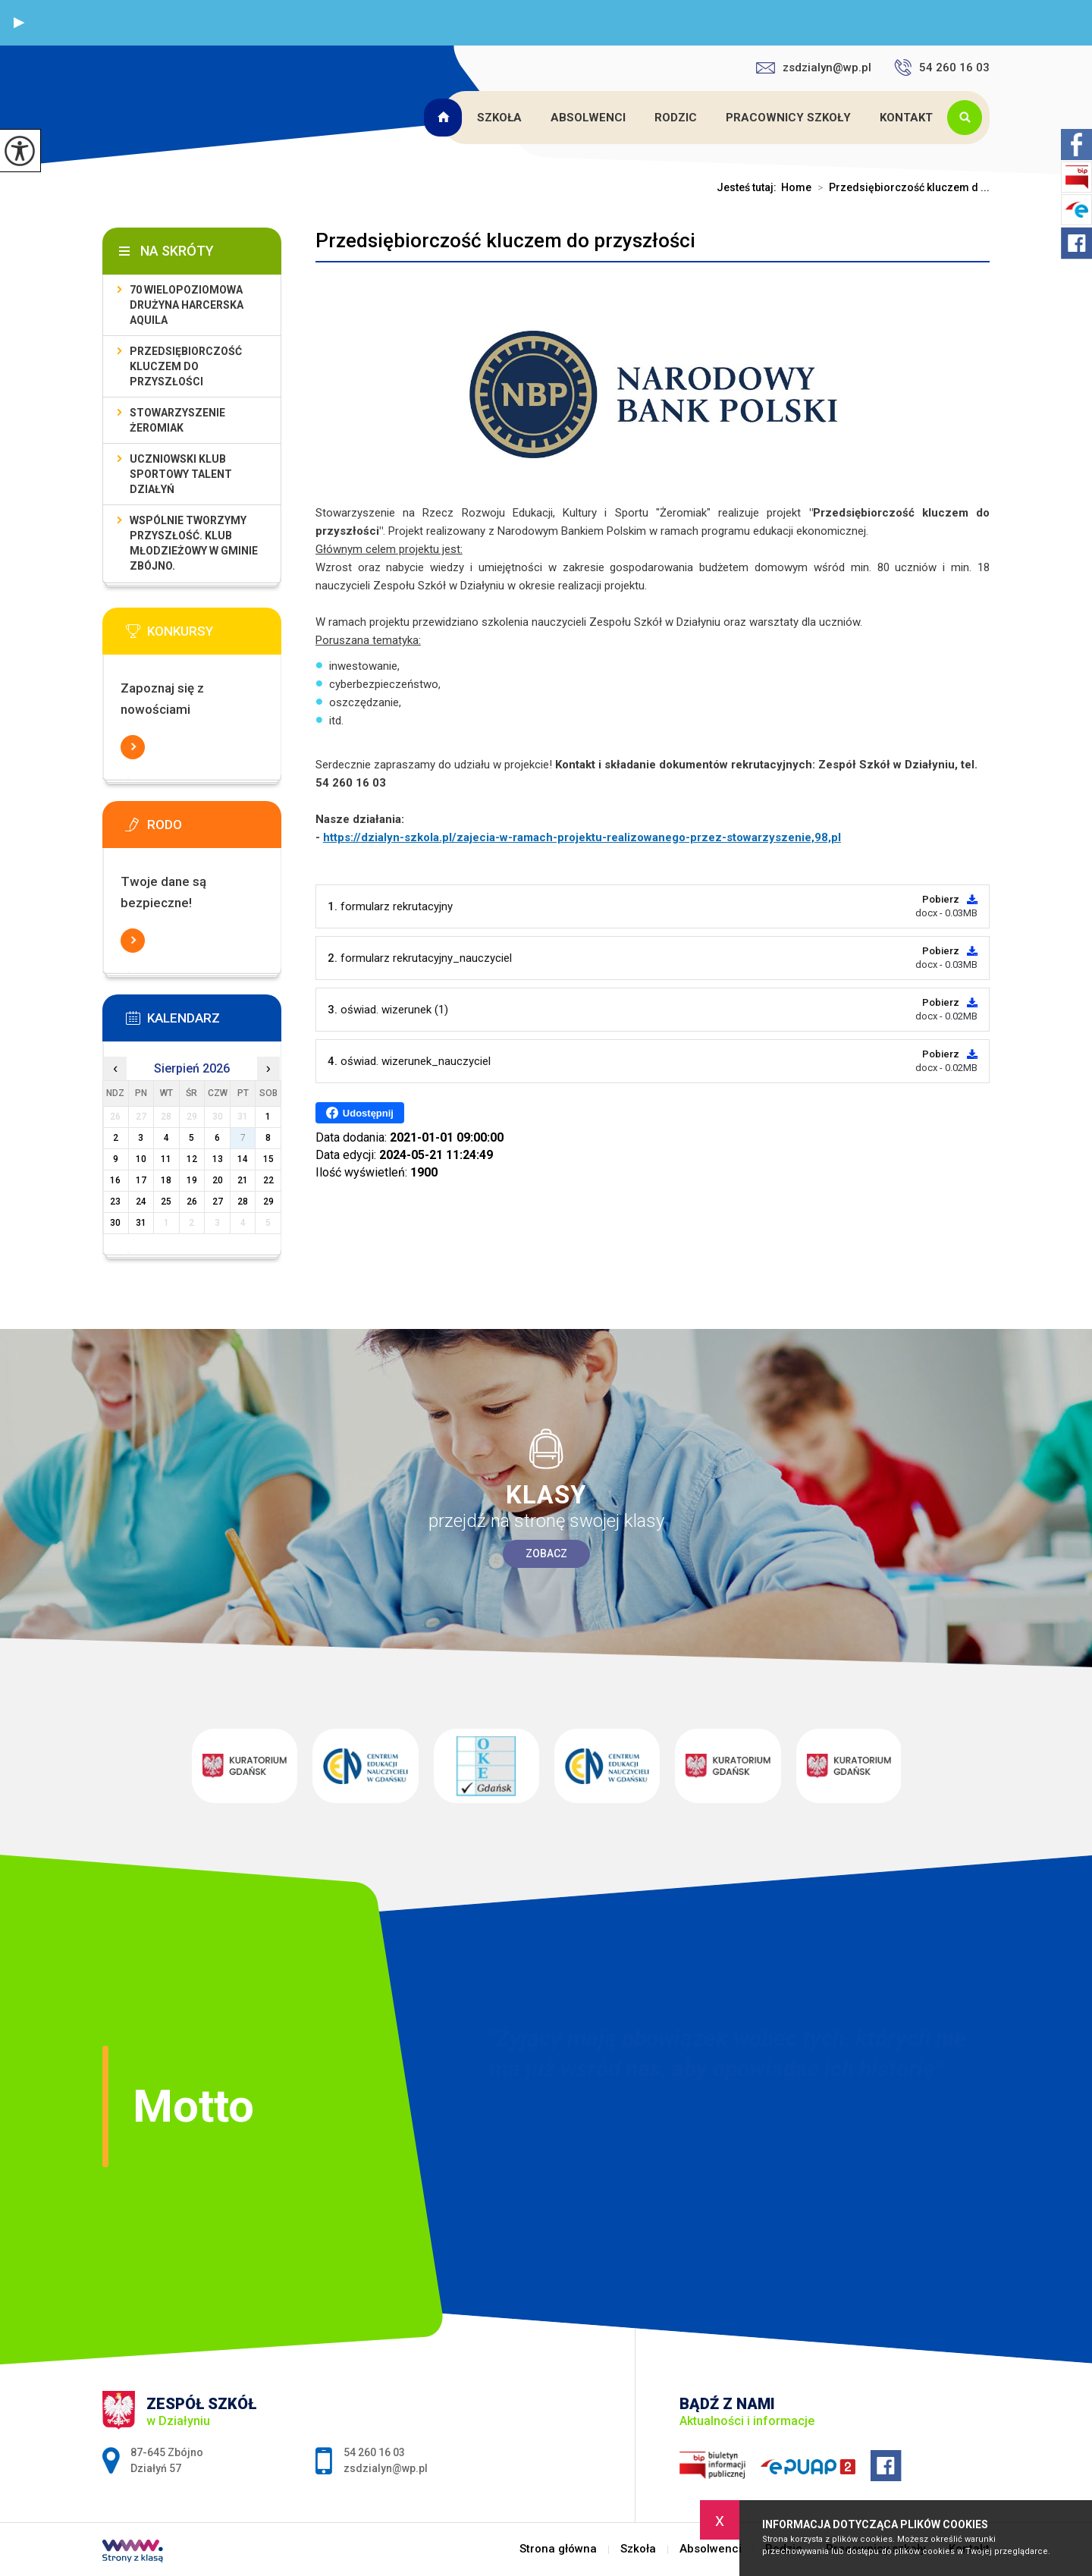 The width and height of the screenshot is (1092, 2576). Describe the element at coordinates (268, 1159) in the screenshot. I see `15` at that location.